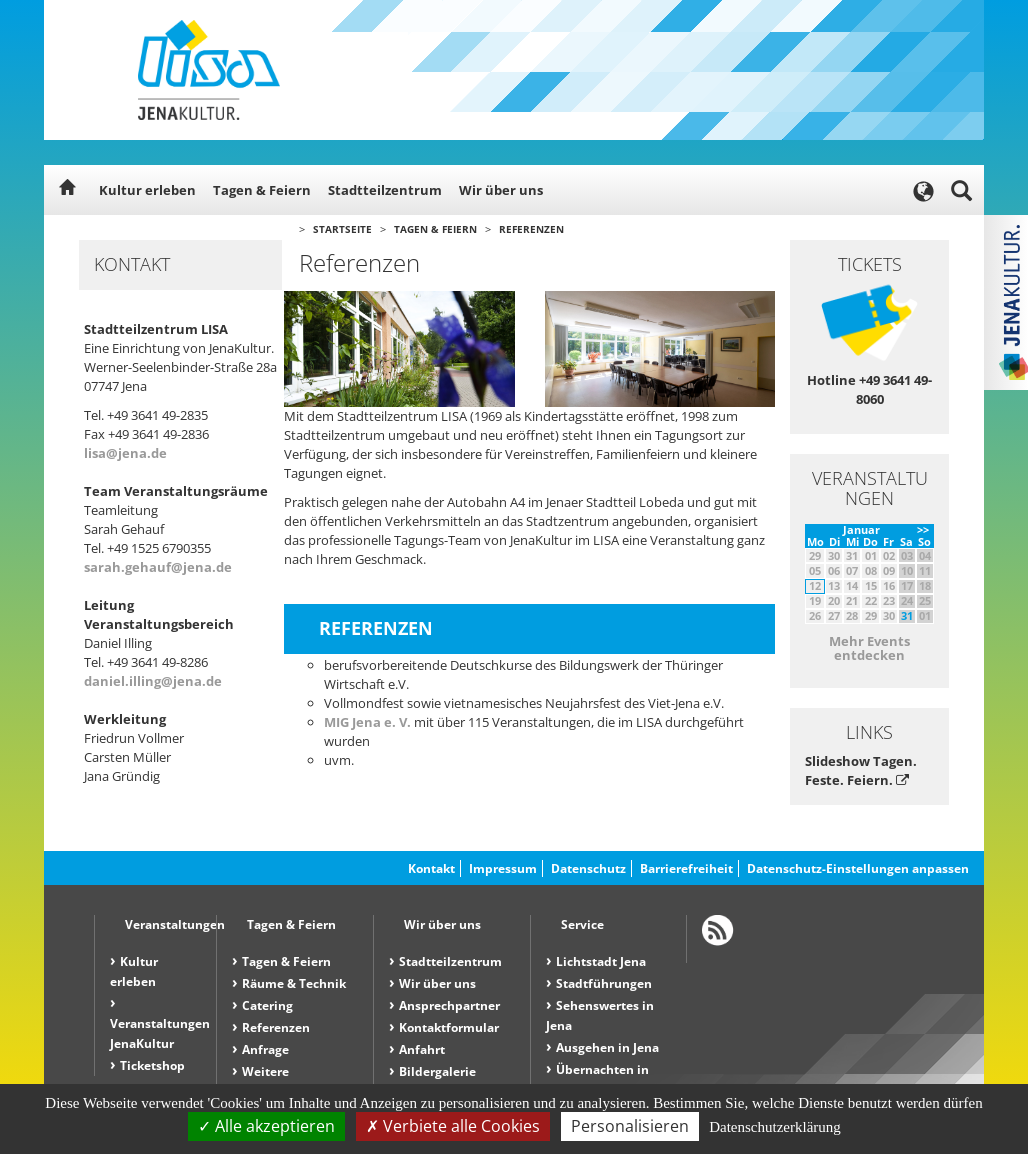 Image resolution: width=1028 pixels, height=1154 pixels. What do you see at coordinates (152, 1065) in the screenshot?
I see `Ticketshop` at bounding box center [152, 1065].